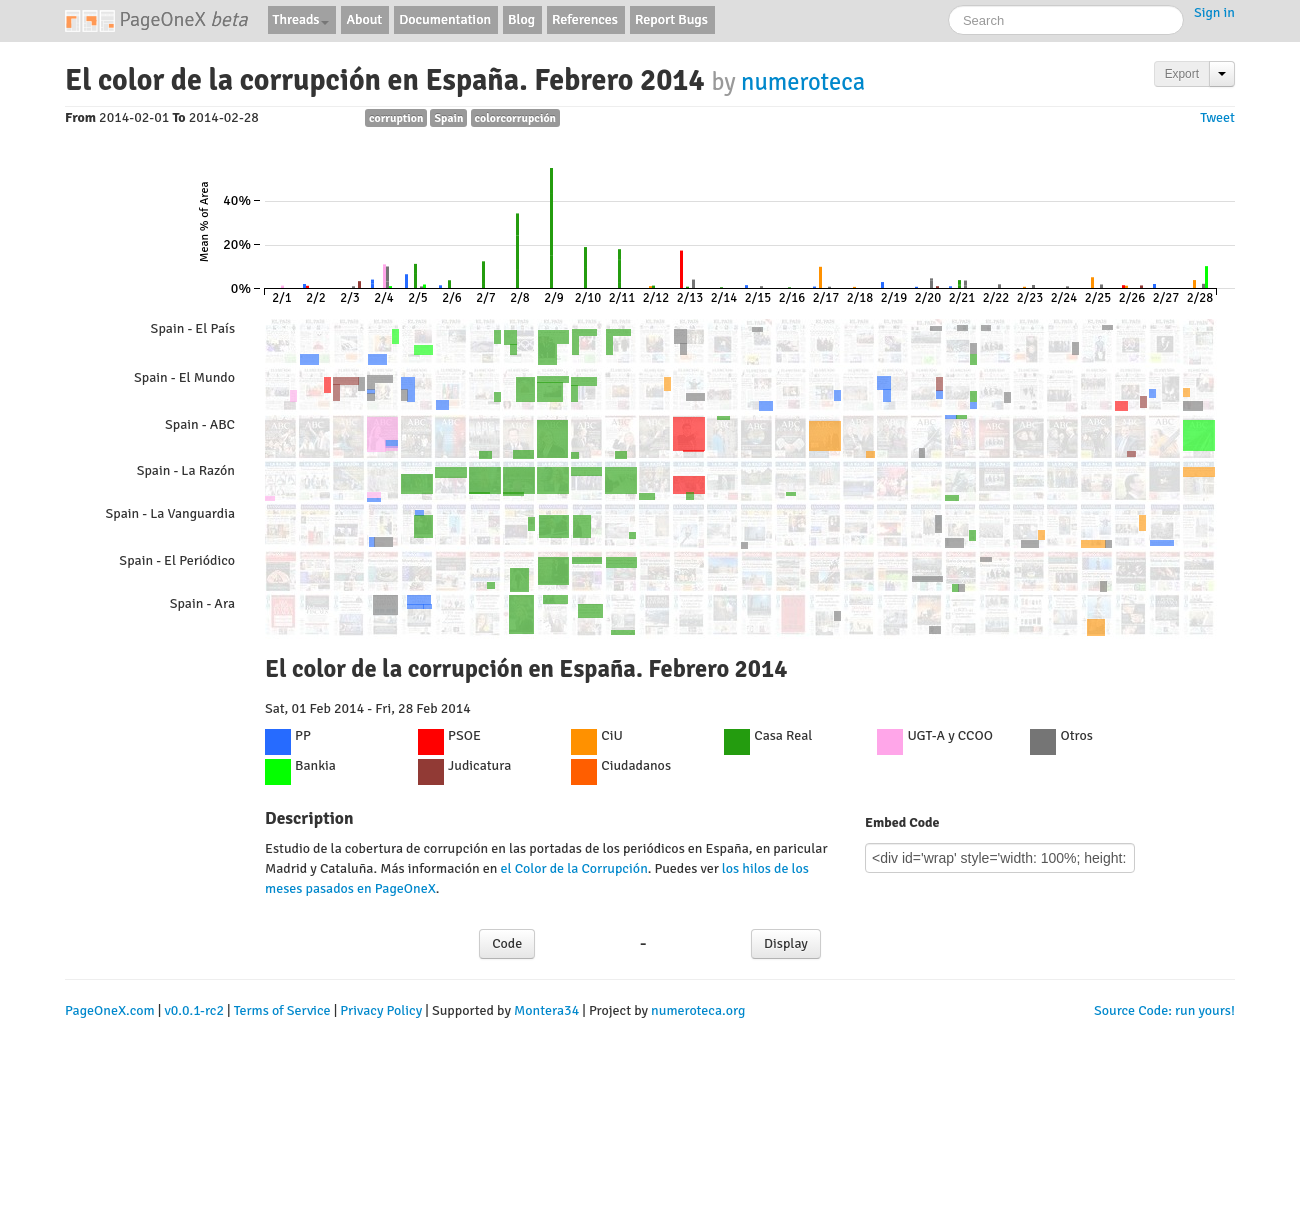  I want to click on Terms of Service, so click(282, 1010).